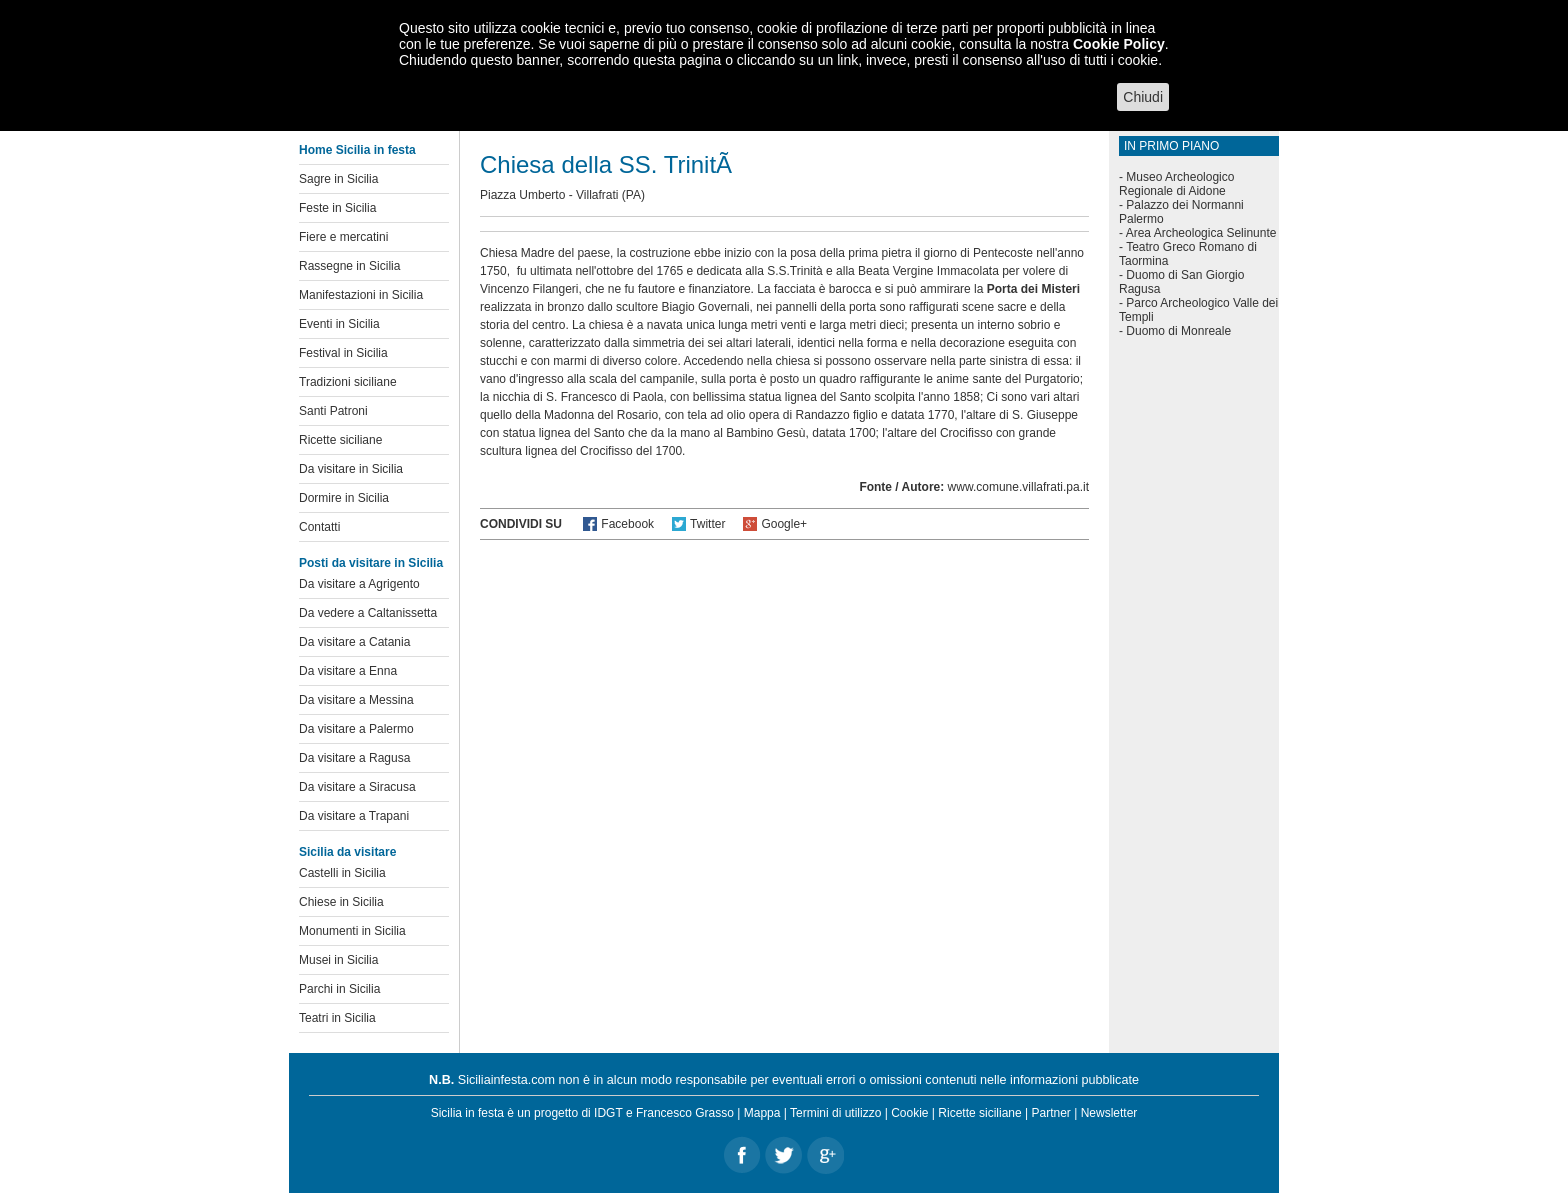 This screenshot has width=1568, height=1193. What do you see at coordinates (1051, 1113) in the screenshot?
I see `Partner` at bounding box center [1051, 1113].